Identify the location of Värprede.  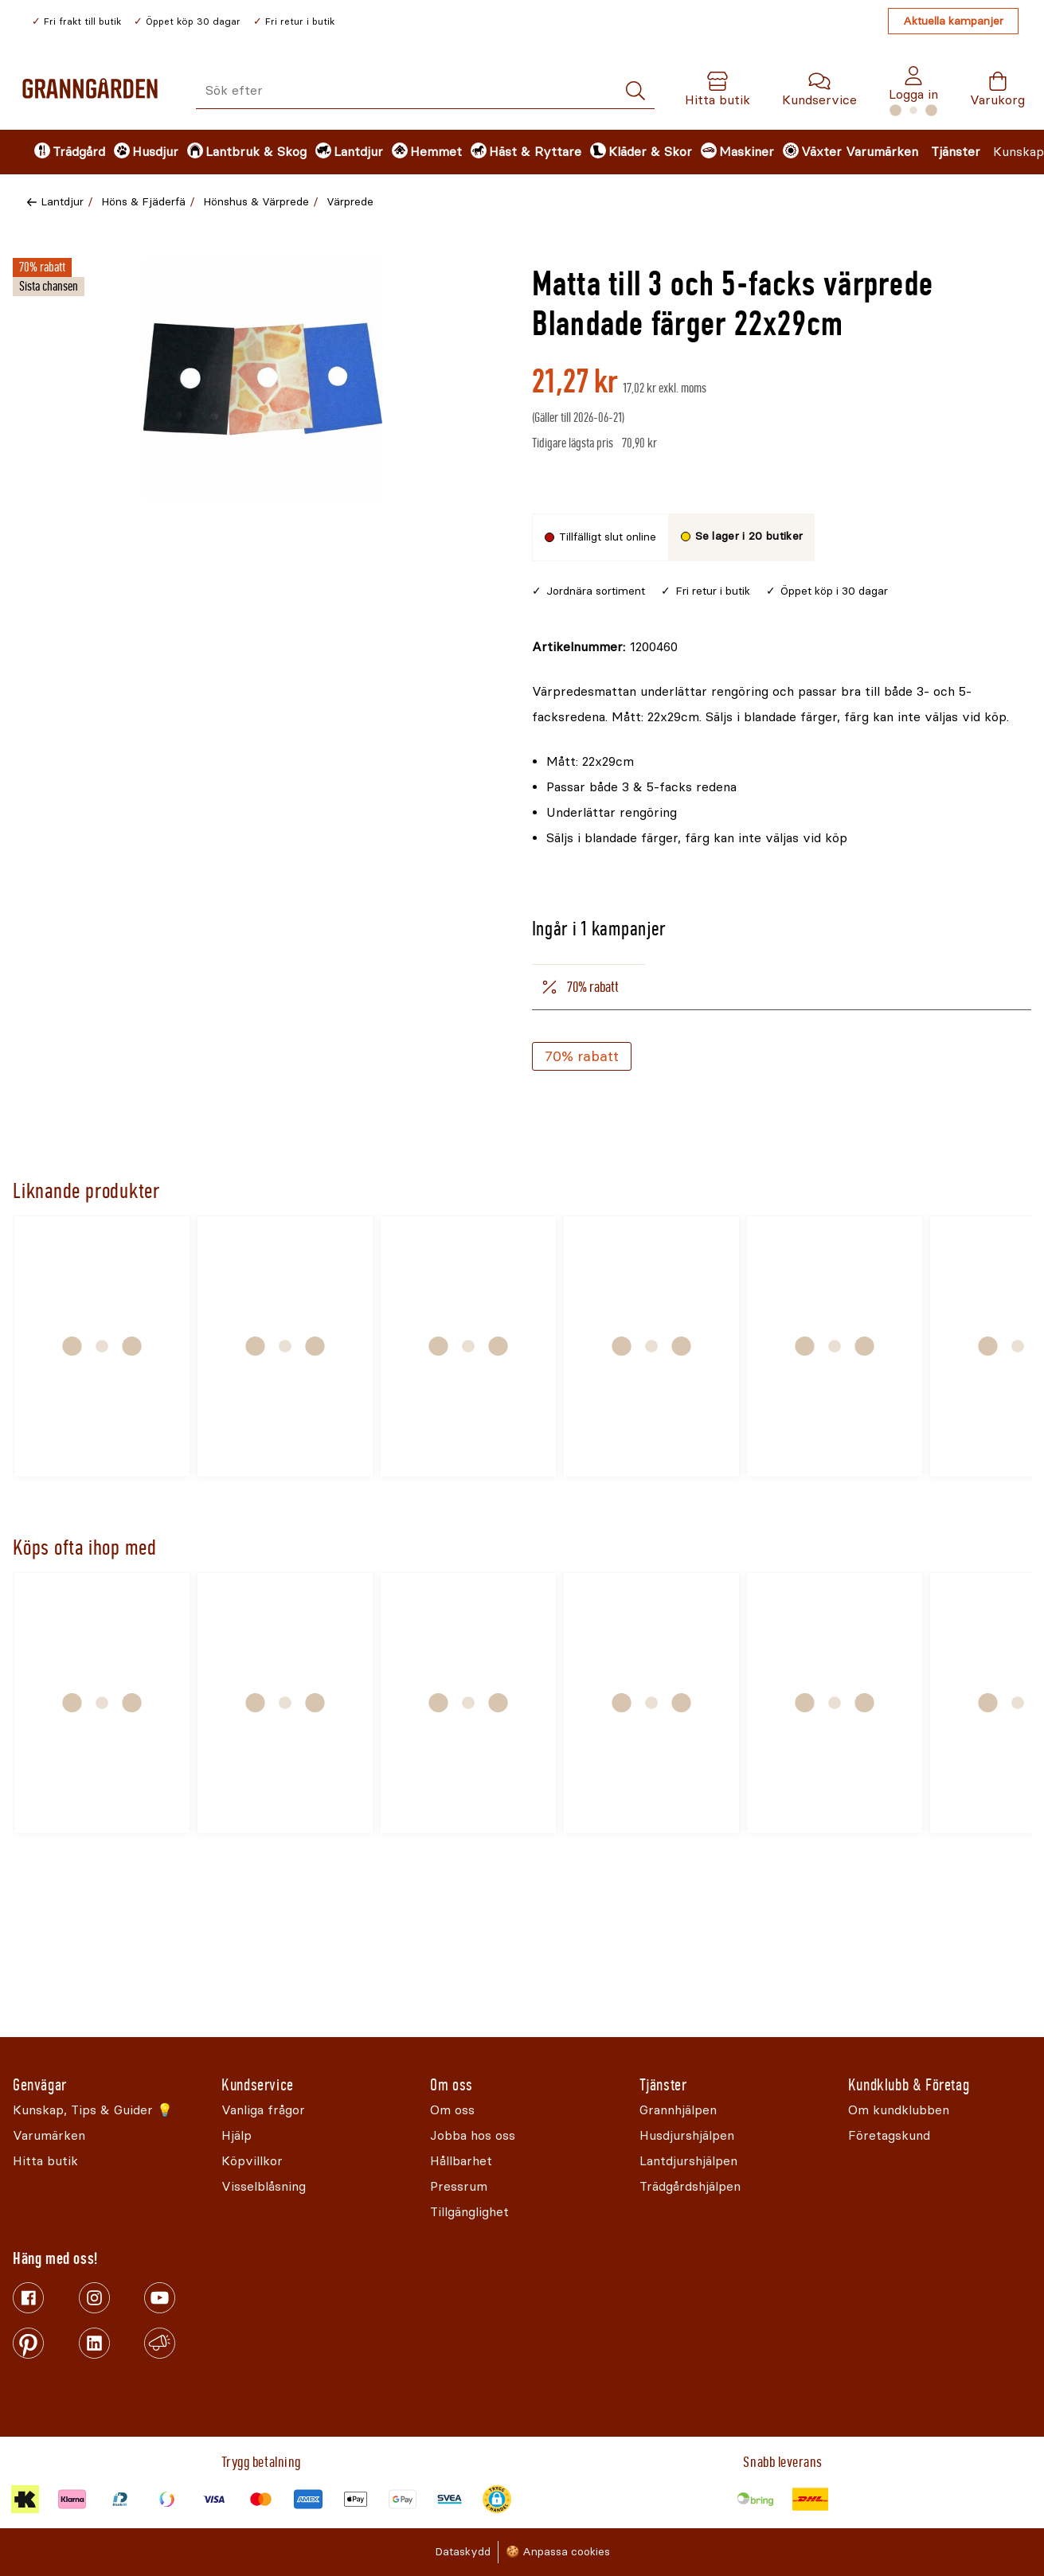
(349, 202).